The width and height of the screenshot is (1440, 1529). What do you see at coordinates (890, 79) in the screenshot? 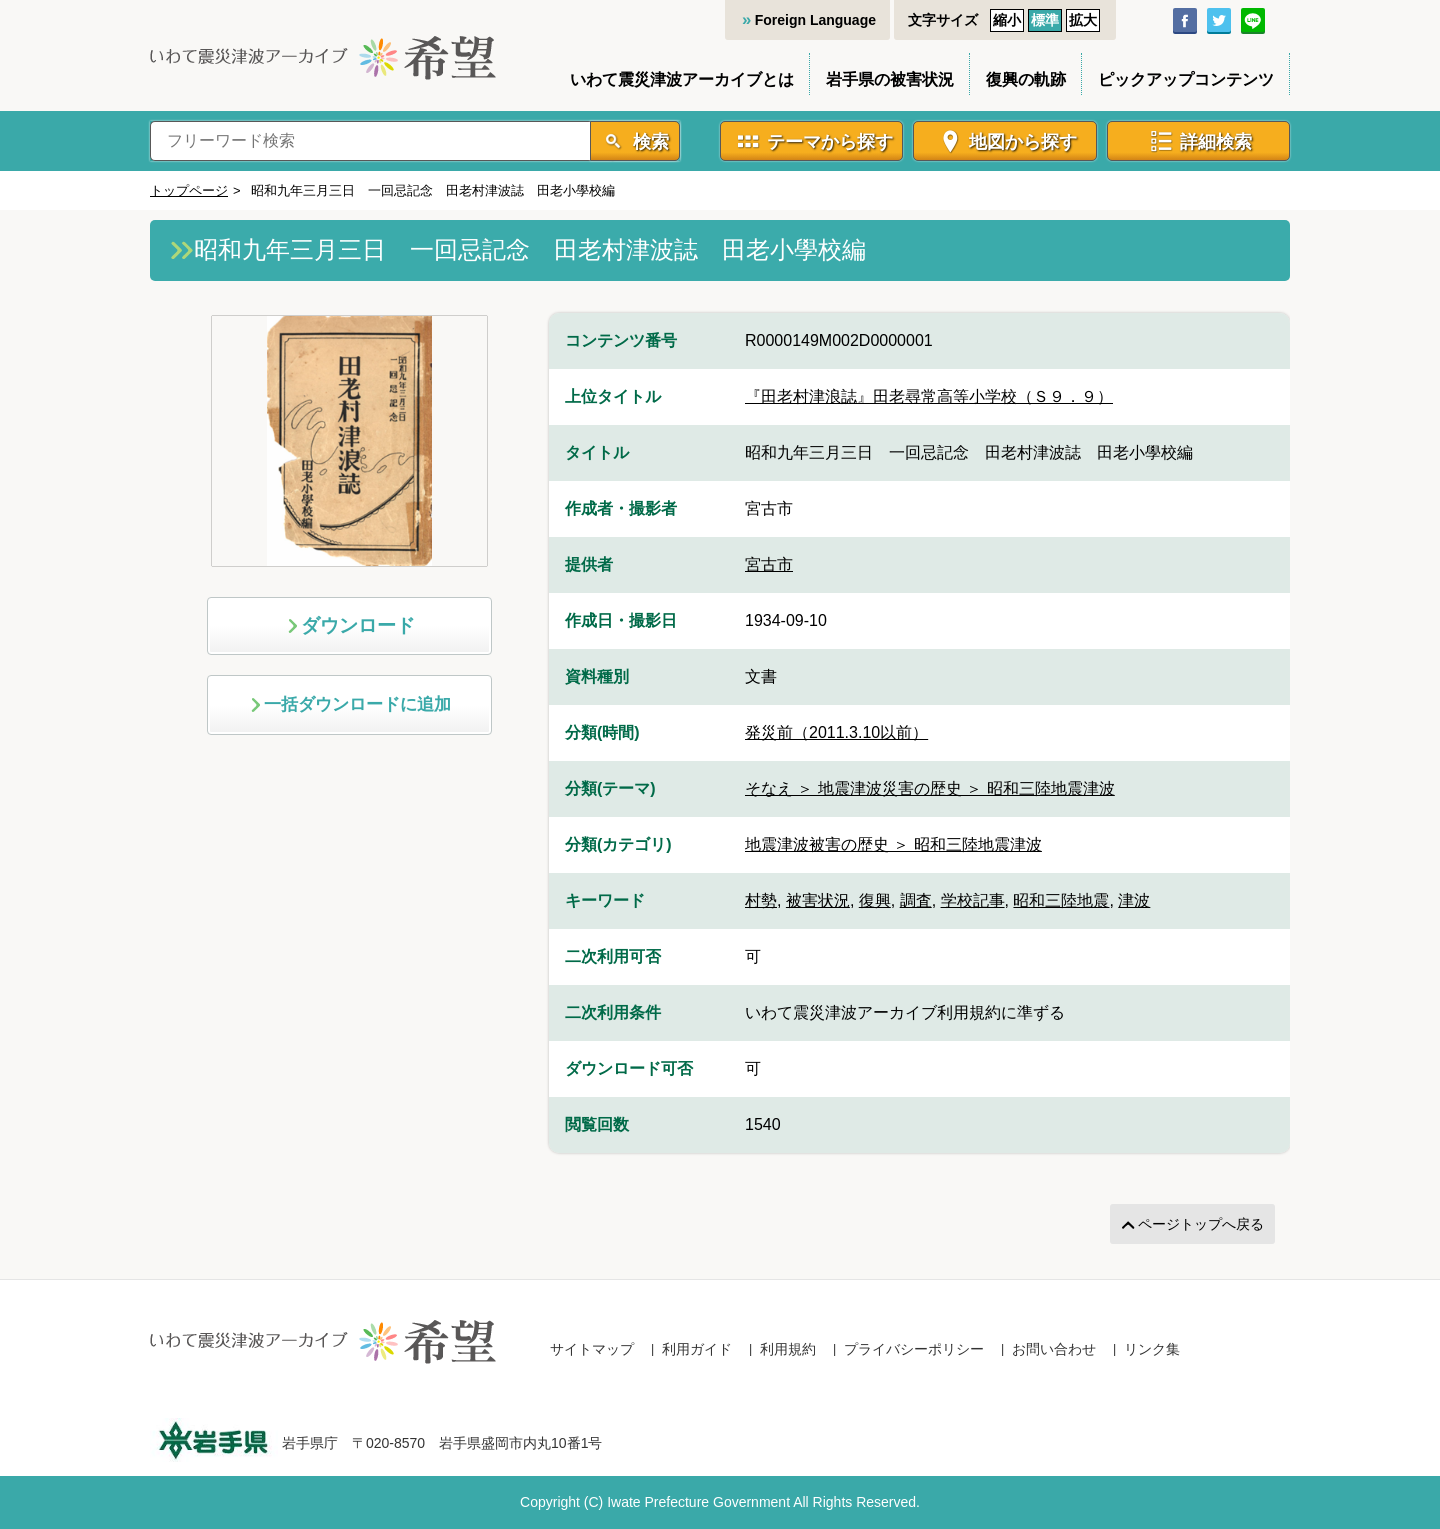
I see `岩手県の被害状況` at bounding box center [890, 79].